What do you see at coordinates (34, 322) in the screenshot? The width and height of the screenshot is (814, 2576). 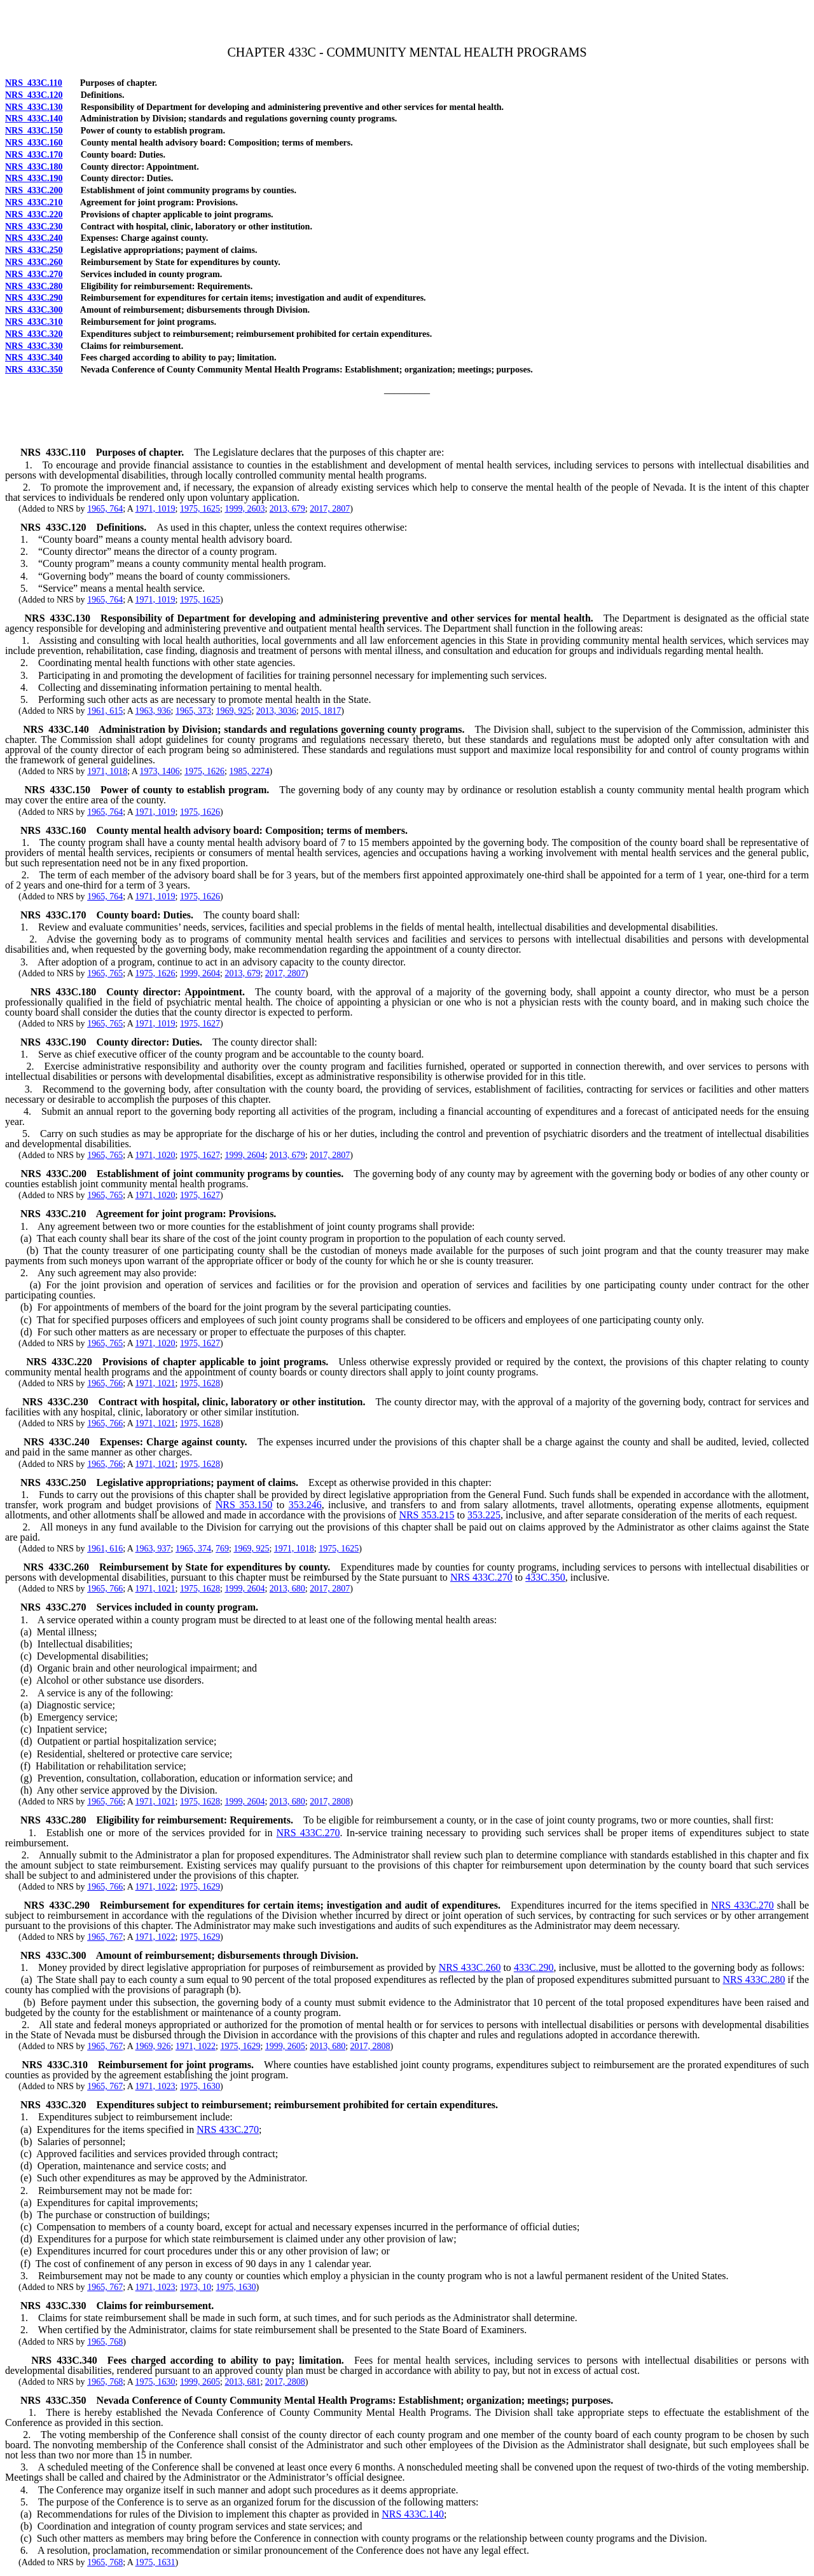 I see `NRS 433C.310` at bounding box center [34, 322].